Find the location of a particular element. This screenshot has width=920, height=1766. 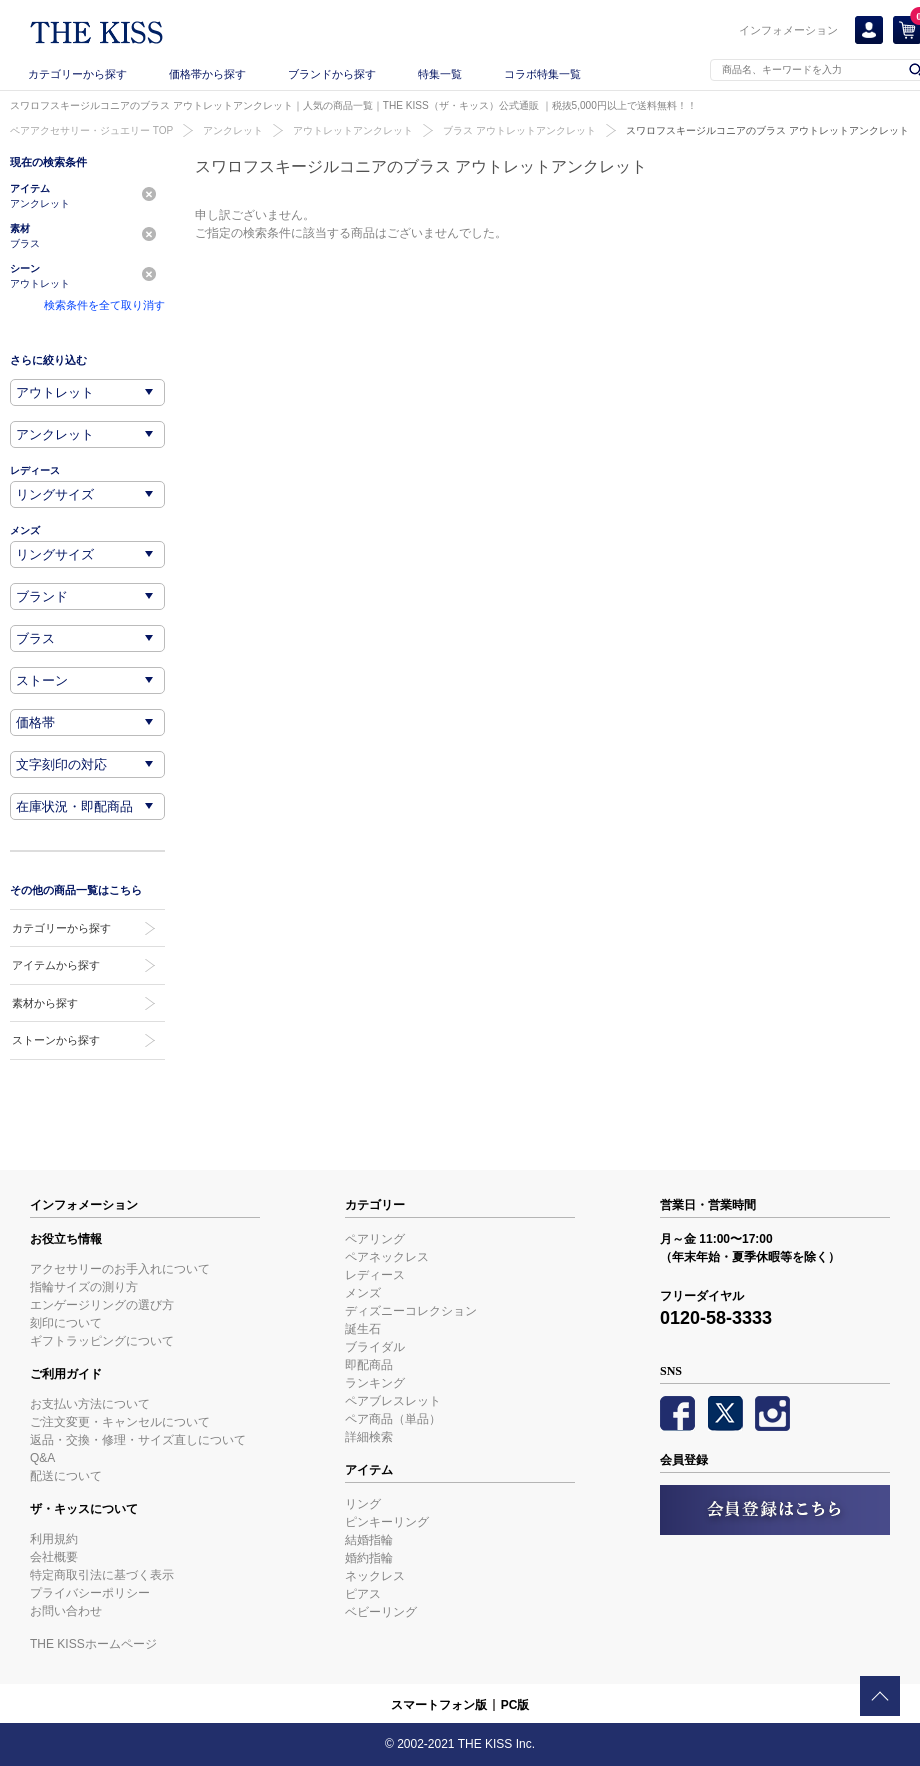

スマートフォン版 is located at coordinates (439, 1705).